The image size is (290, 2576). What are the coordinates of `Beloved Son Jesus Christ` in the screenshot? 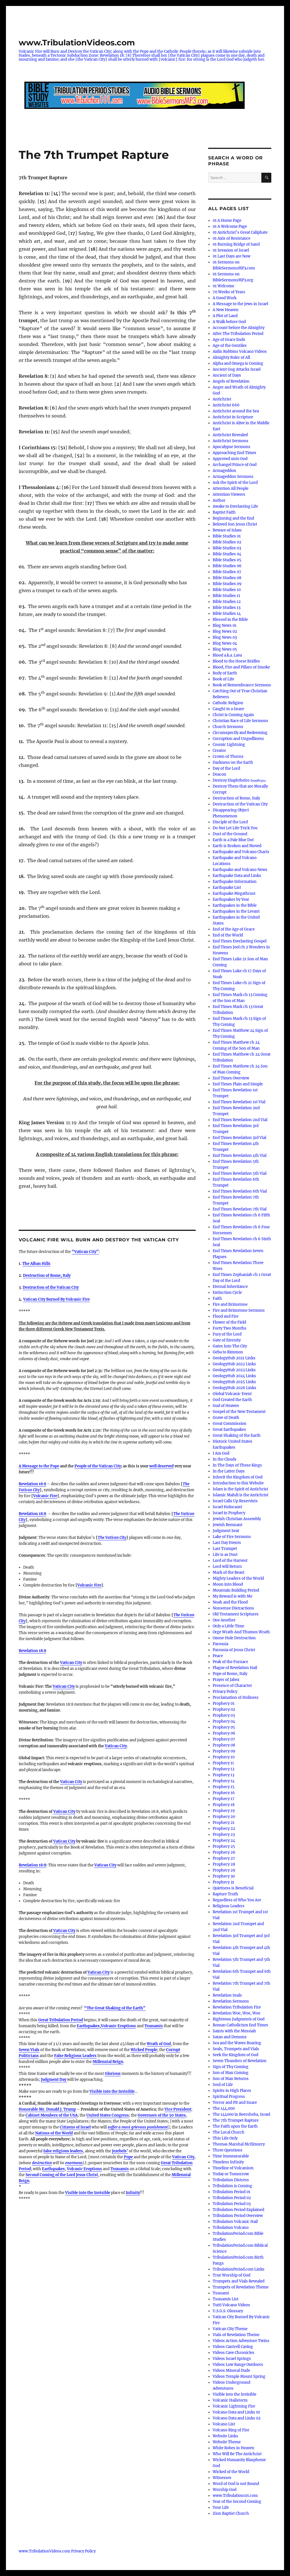 It's located at (235, 524).